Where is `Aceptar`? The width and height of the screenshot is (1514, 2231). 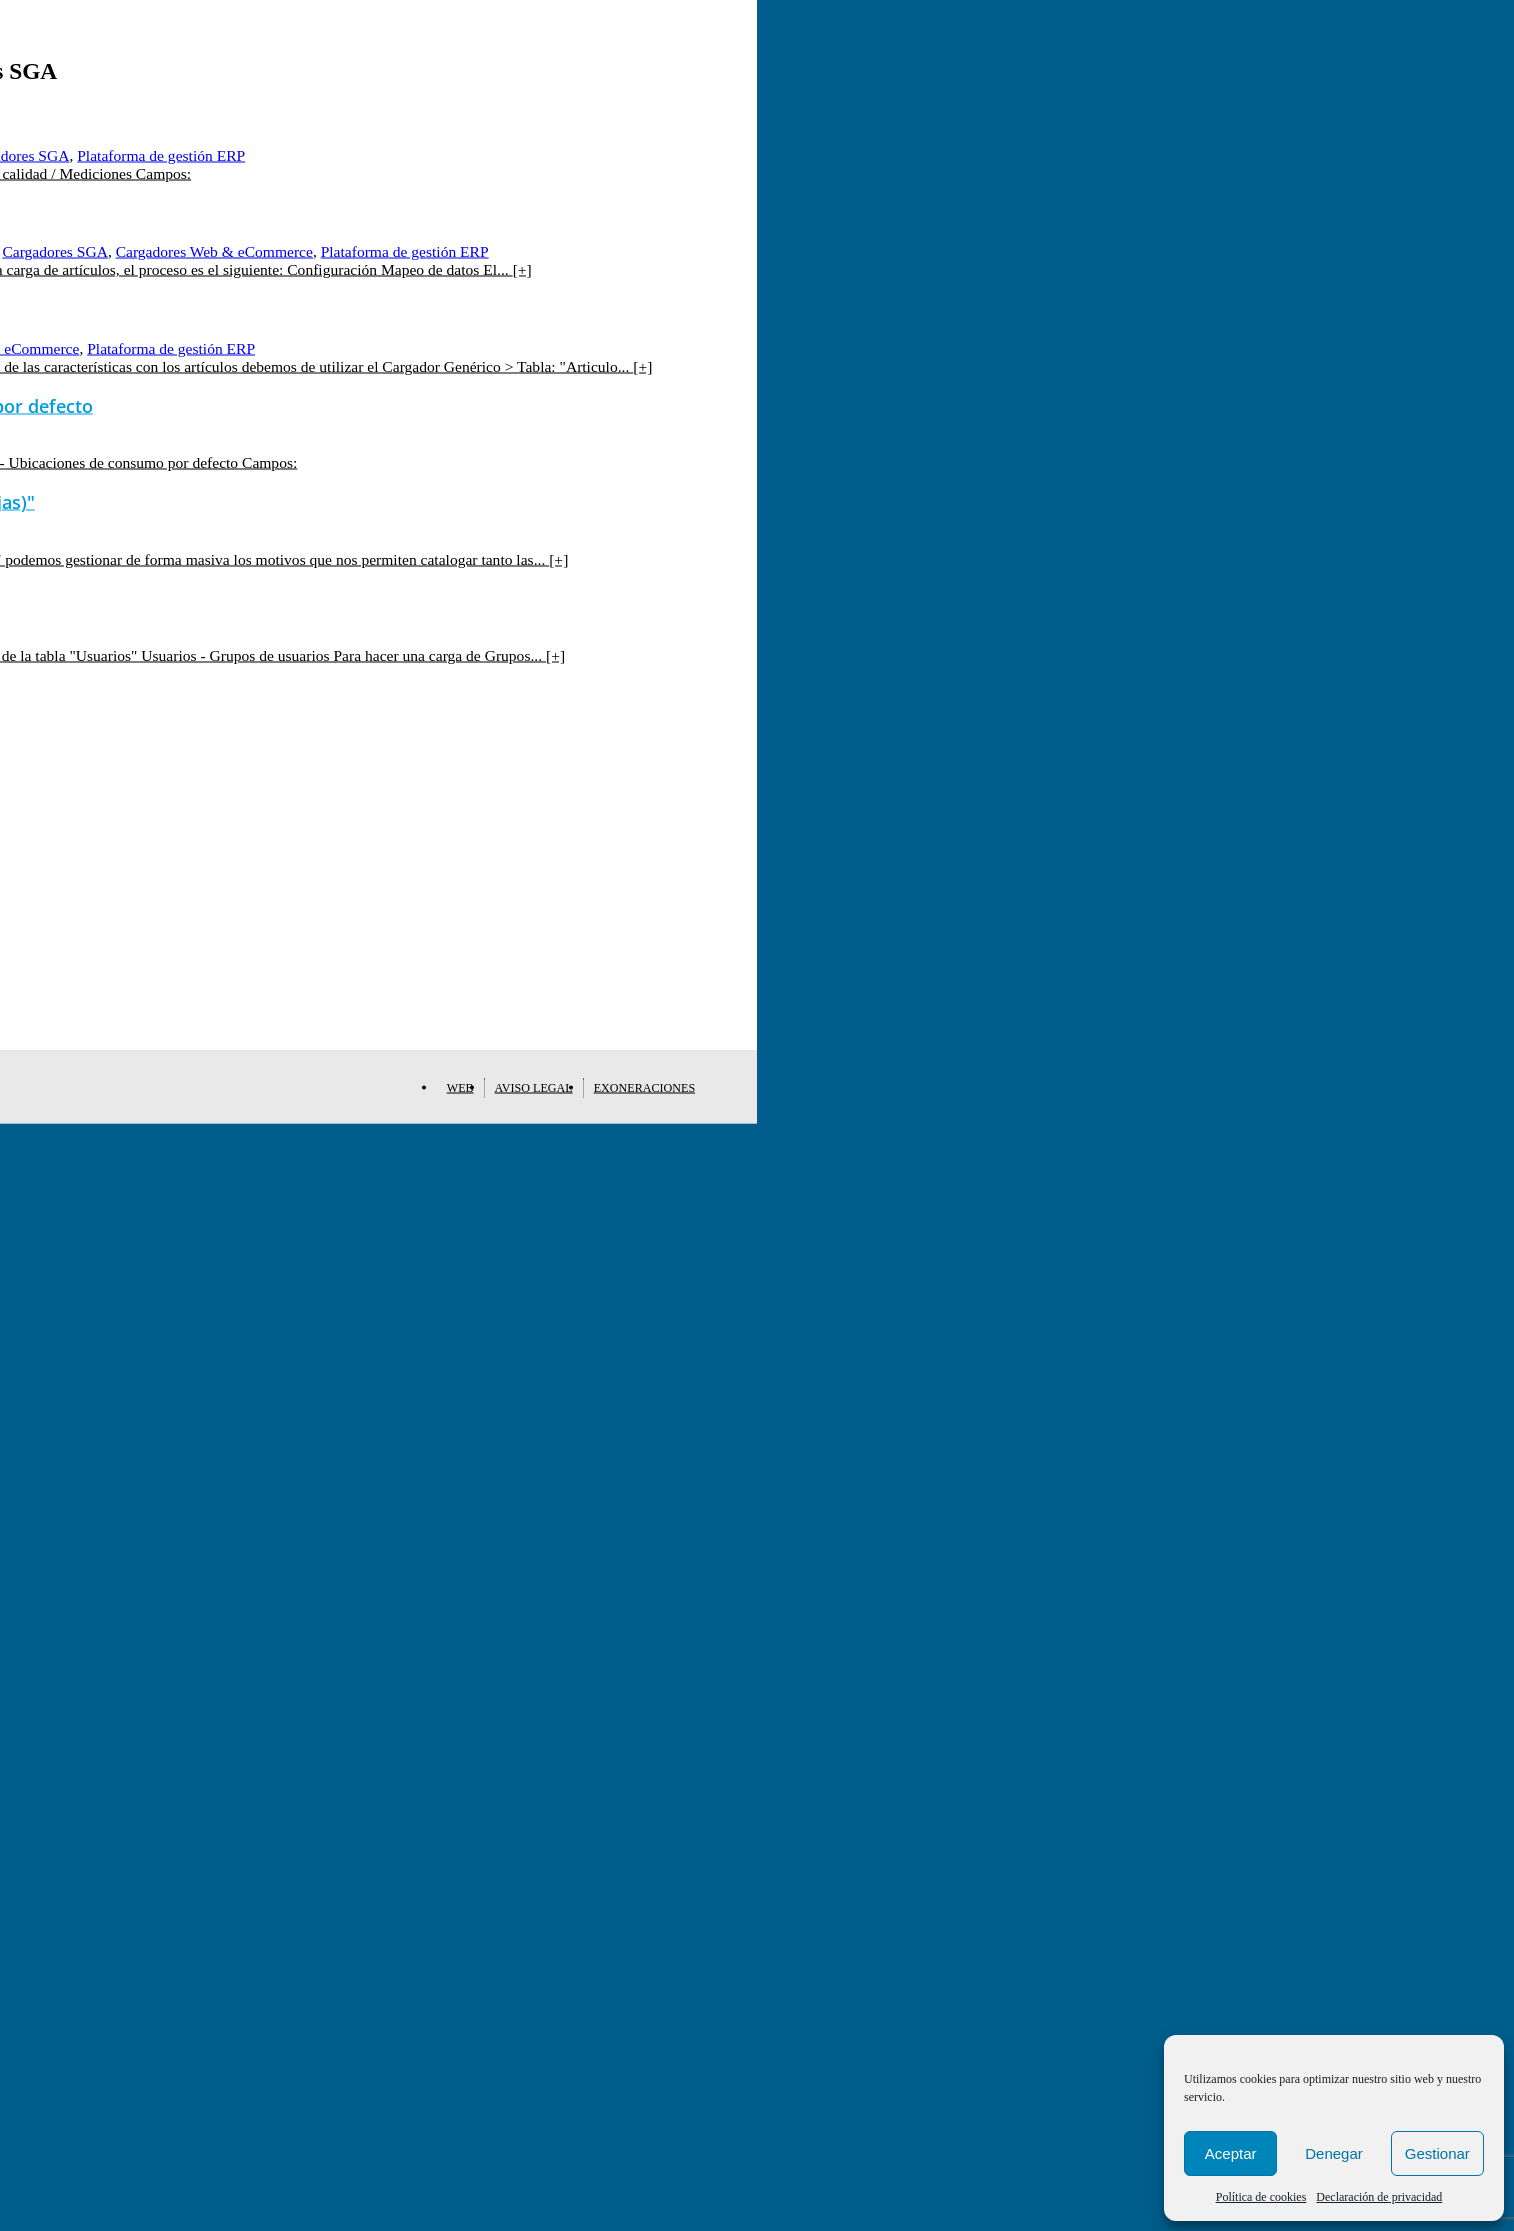
Aceptar is located at coordinates (1231, 2153).